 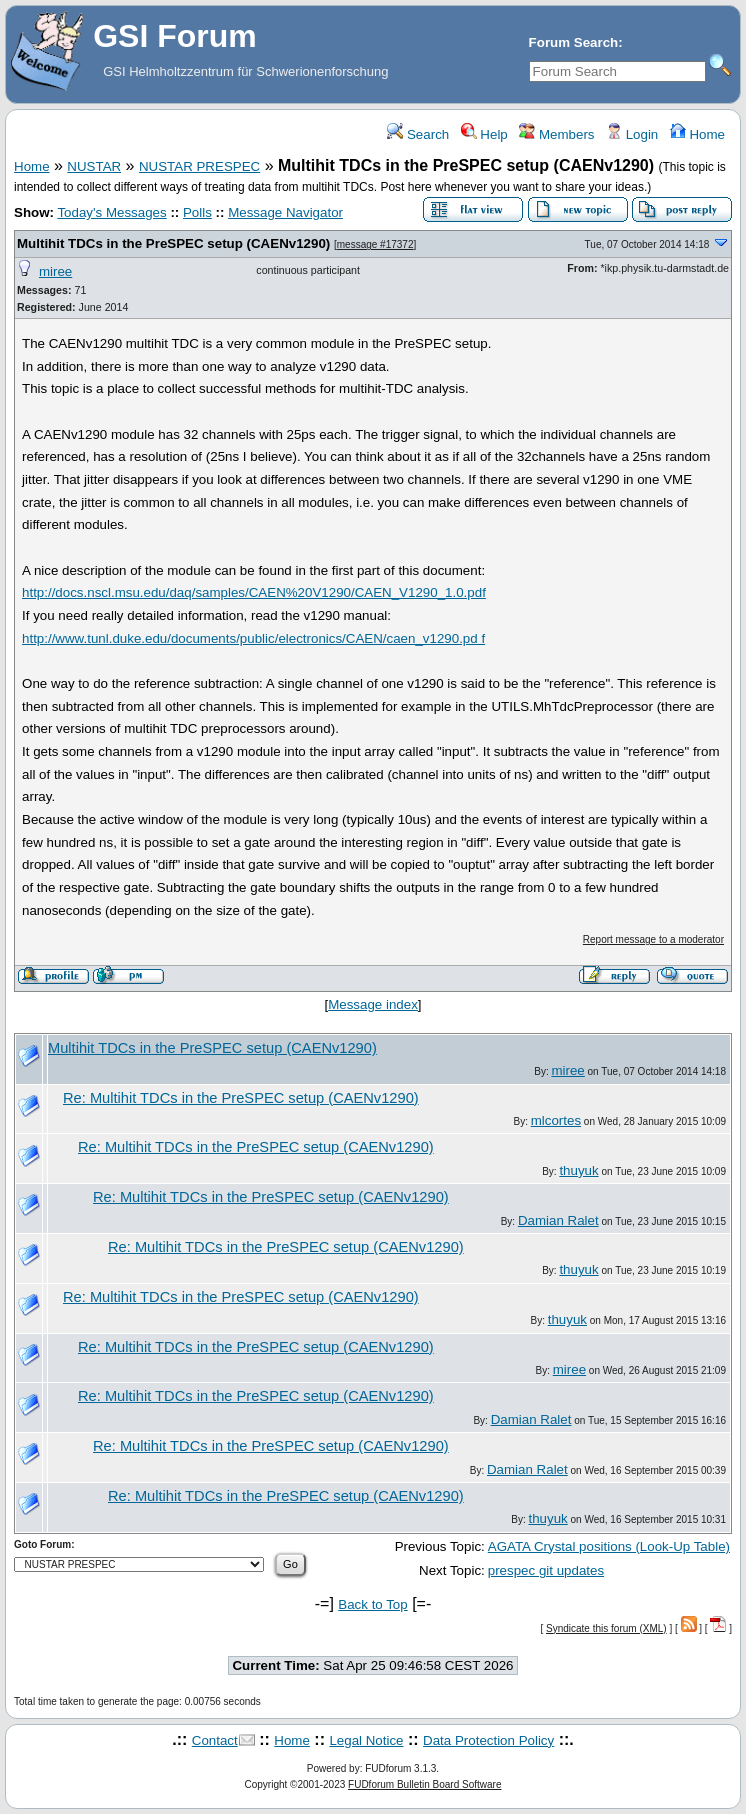 What do you see at coordinates (254, 592) in the screenshot?
I see `http://docs.nscl.msu.edu/daq/samples/CAEN%20V1290/CAEN_V1290_1.0.pdf` at bounding box center [254, 592].